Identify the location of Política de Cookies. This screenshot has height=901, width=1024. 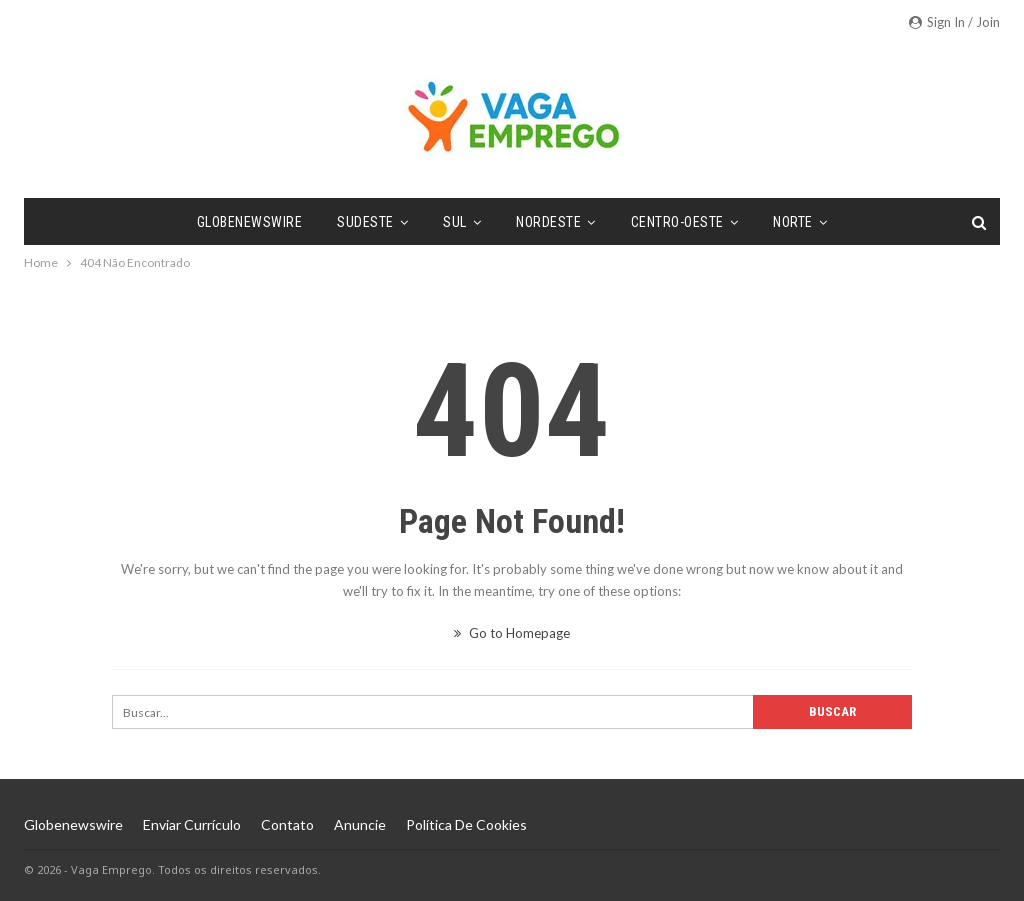
(466, 824).